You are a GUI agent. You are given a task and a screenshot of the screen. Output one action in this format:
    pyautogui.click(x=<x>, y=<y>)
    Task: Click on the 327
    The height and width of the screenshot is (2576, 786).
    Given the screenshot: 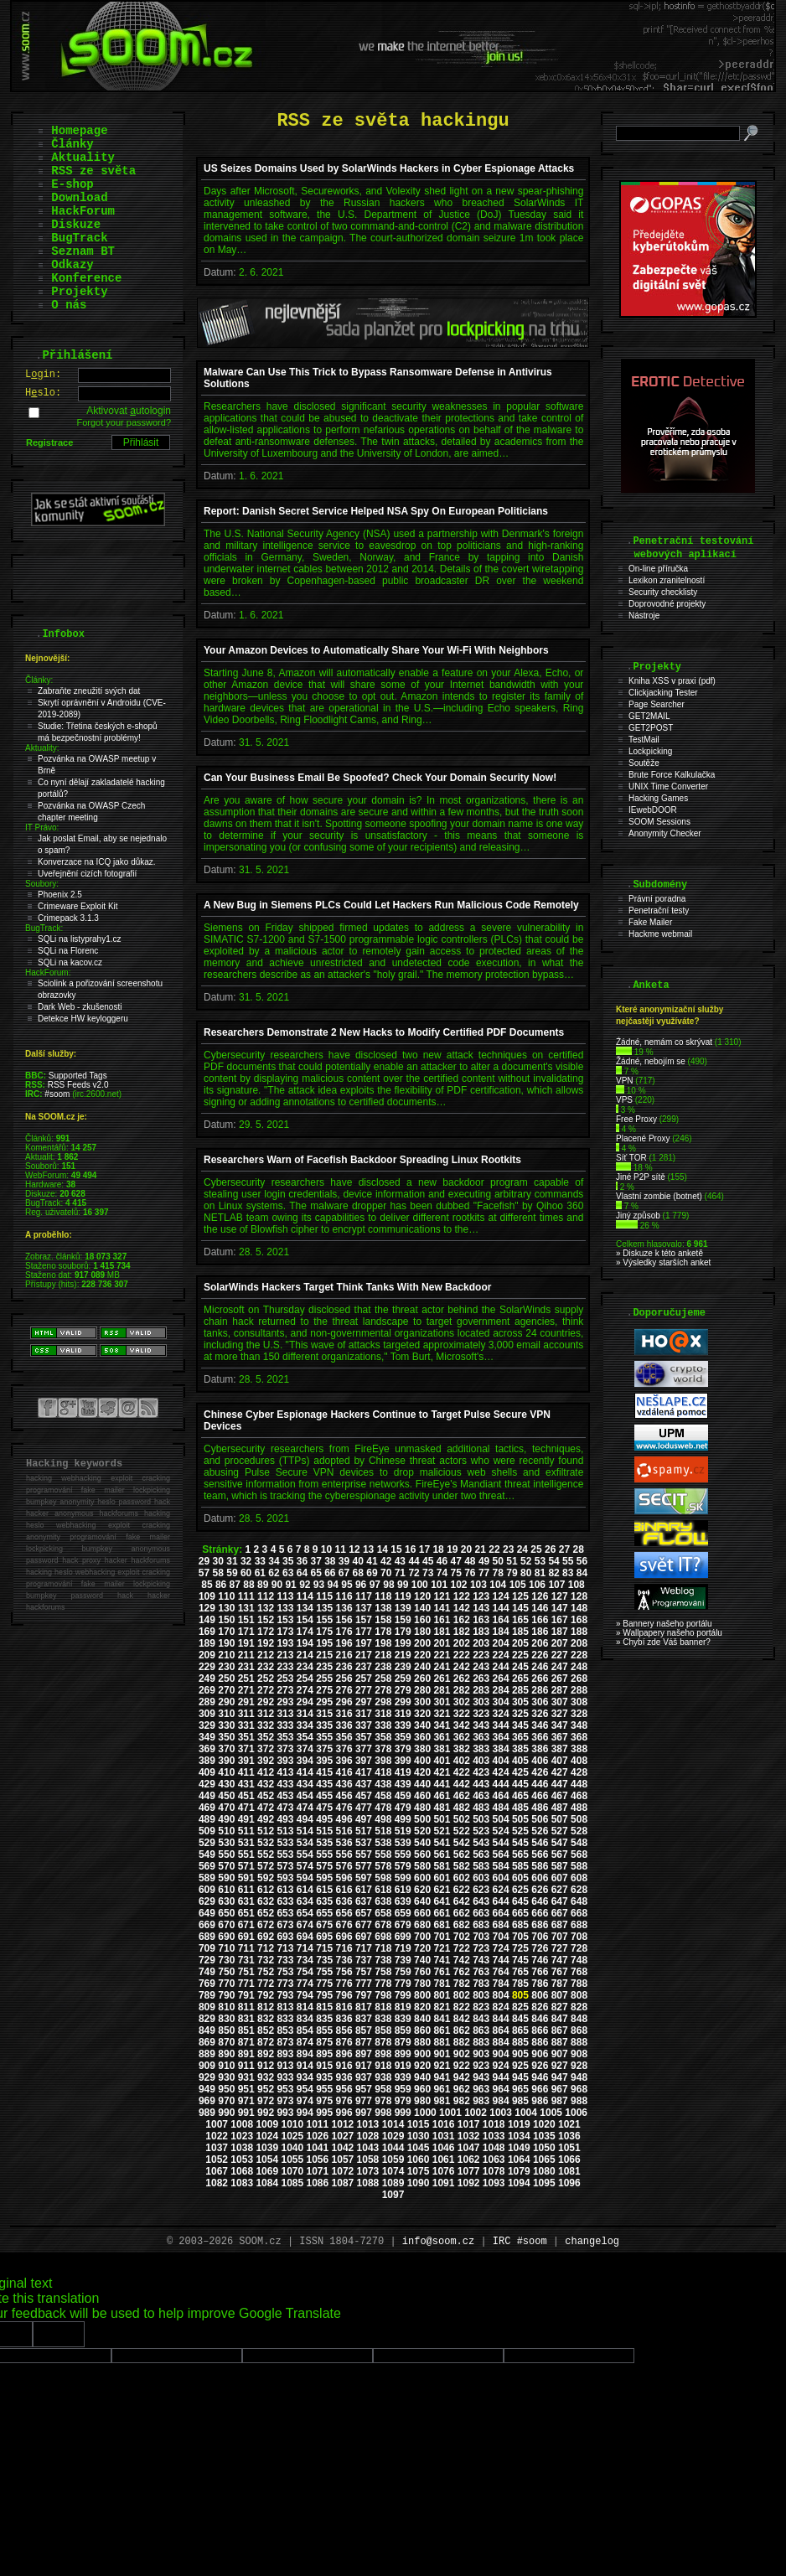 What is the action you would take?
    pyautogui.click(x=559, y=1714)
    